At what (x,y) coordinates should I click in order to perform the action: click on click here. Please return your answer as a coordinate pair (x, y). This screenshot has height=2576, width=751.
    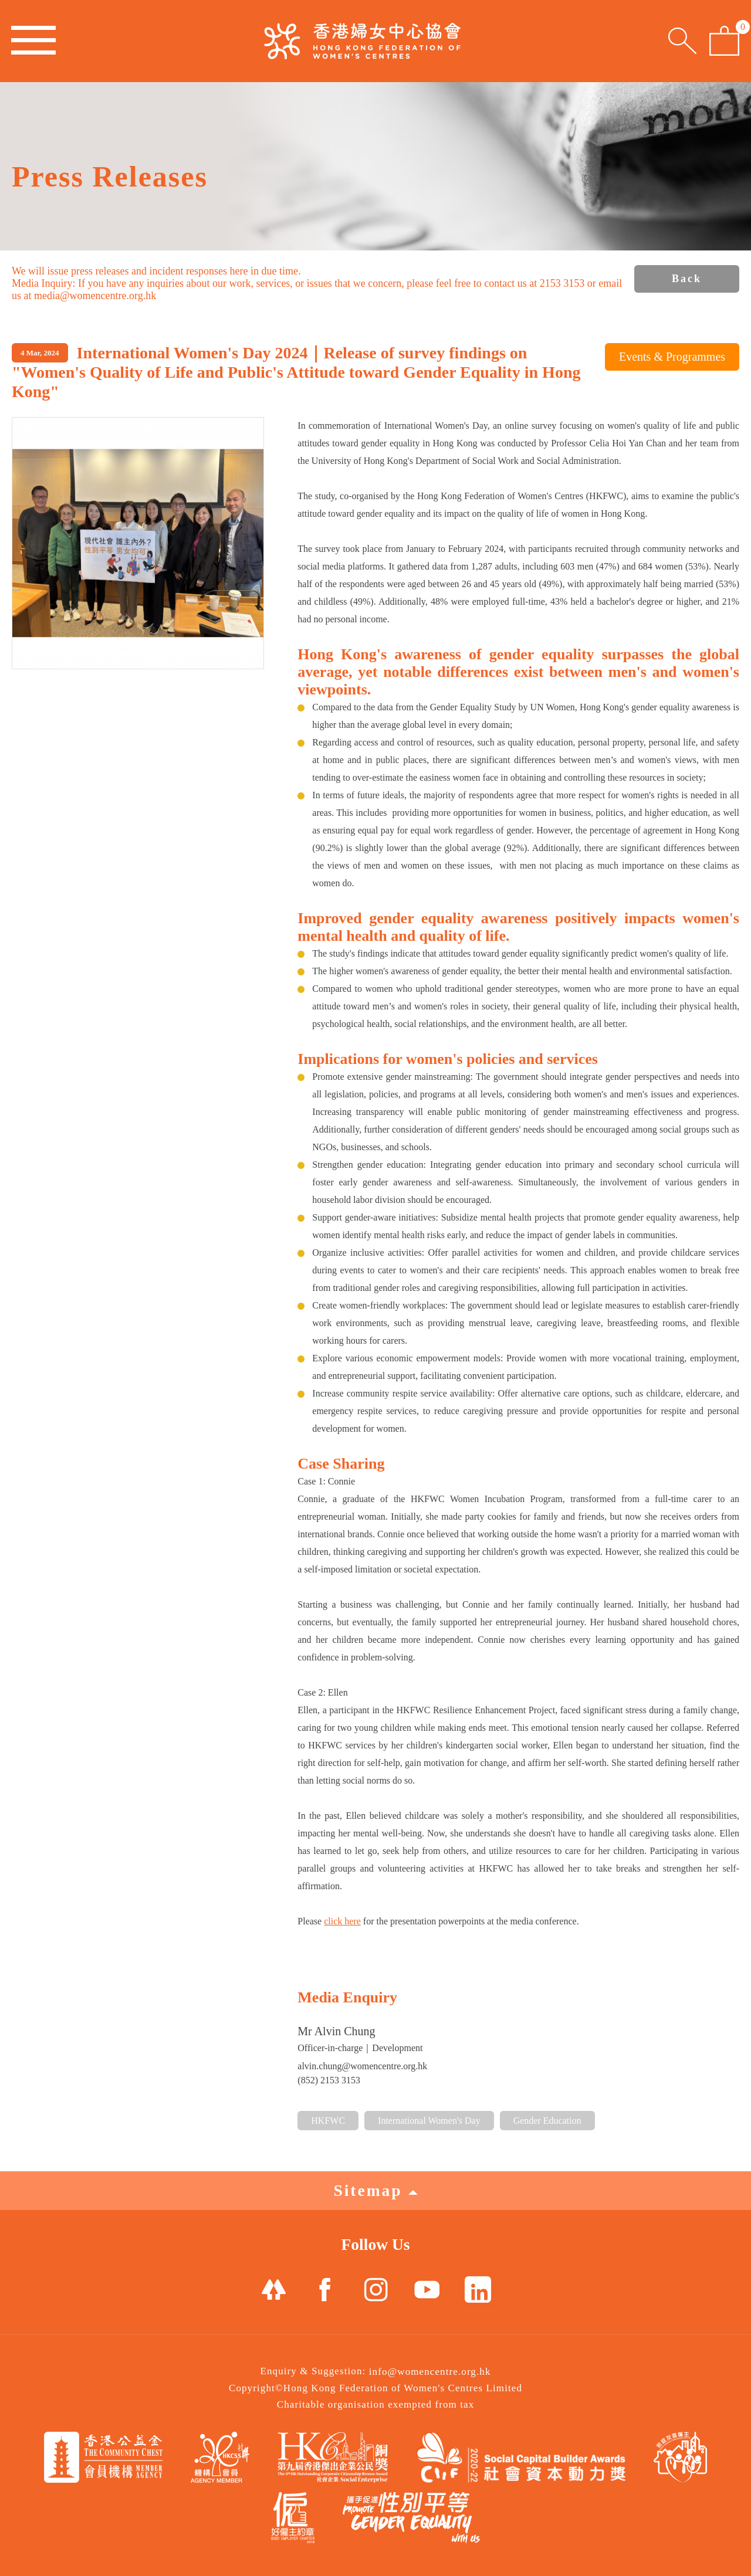
    Looking at the image, I should click on (342, 1921).